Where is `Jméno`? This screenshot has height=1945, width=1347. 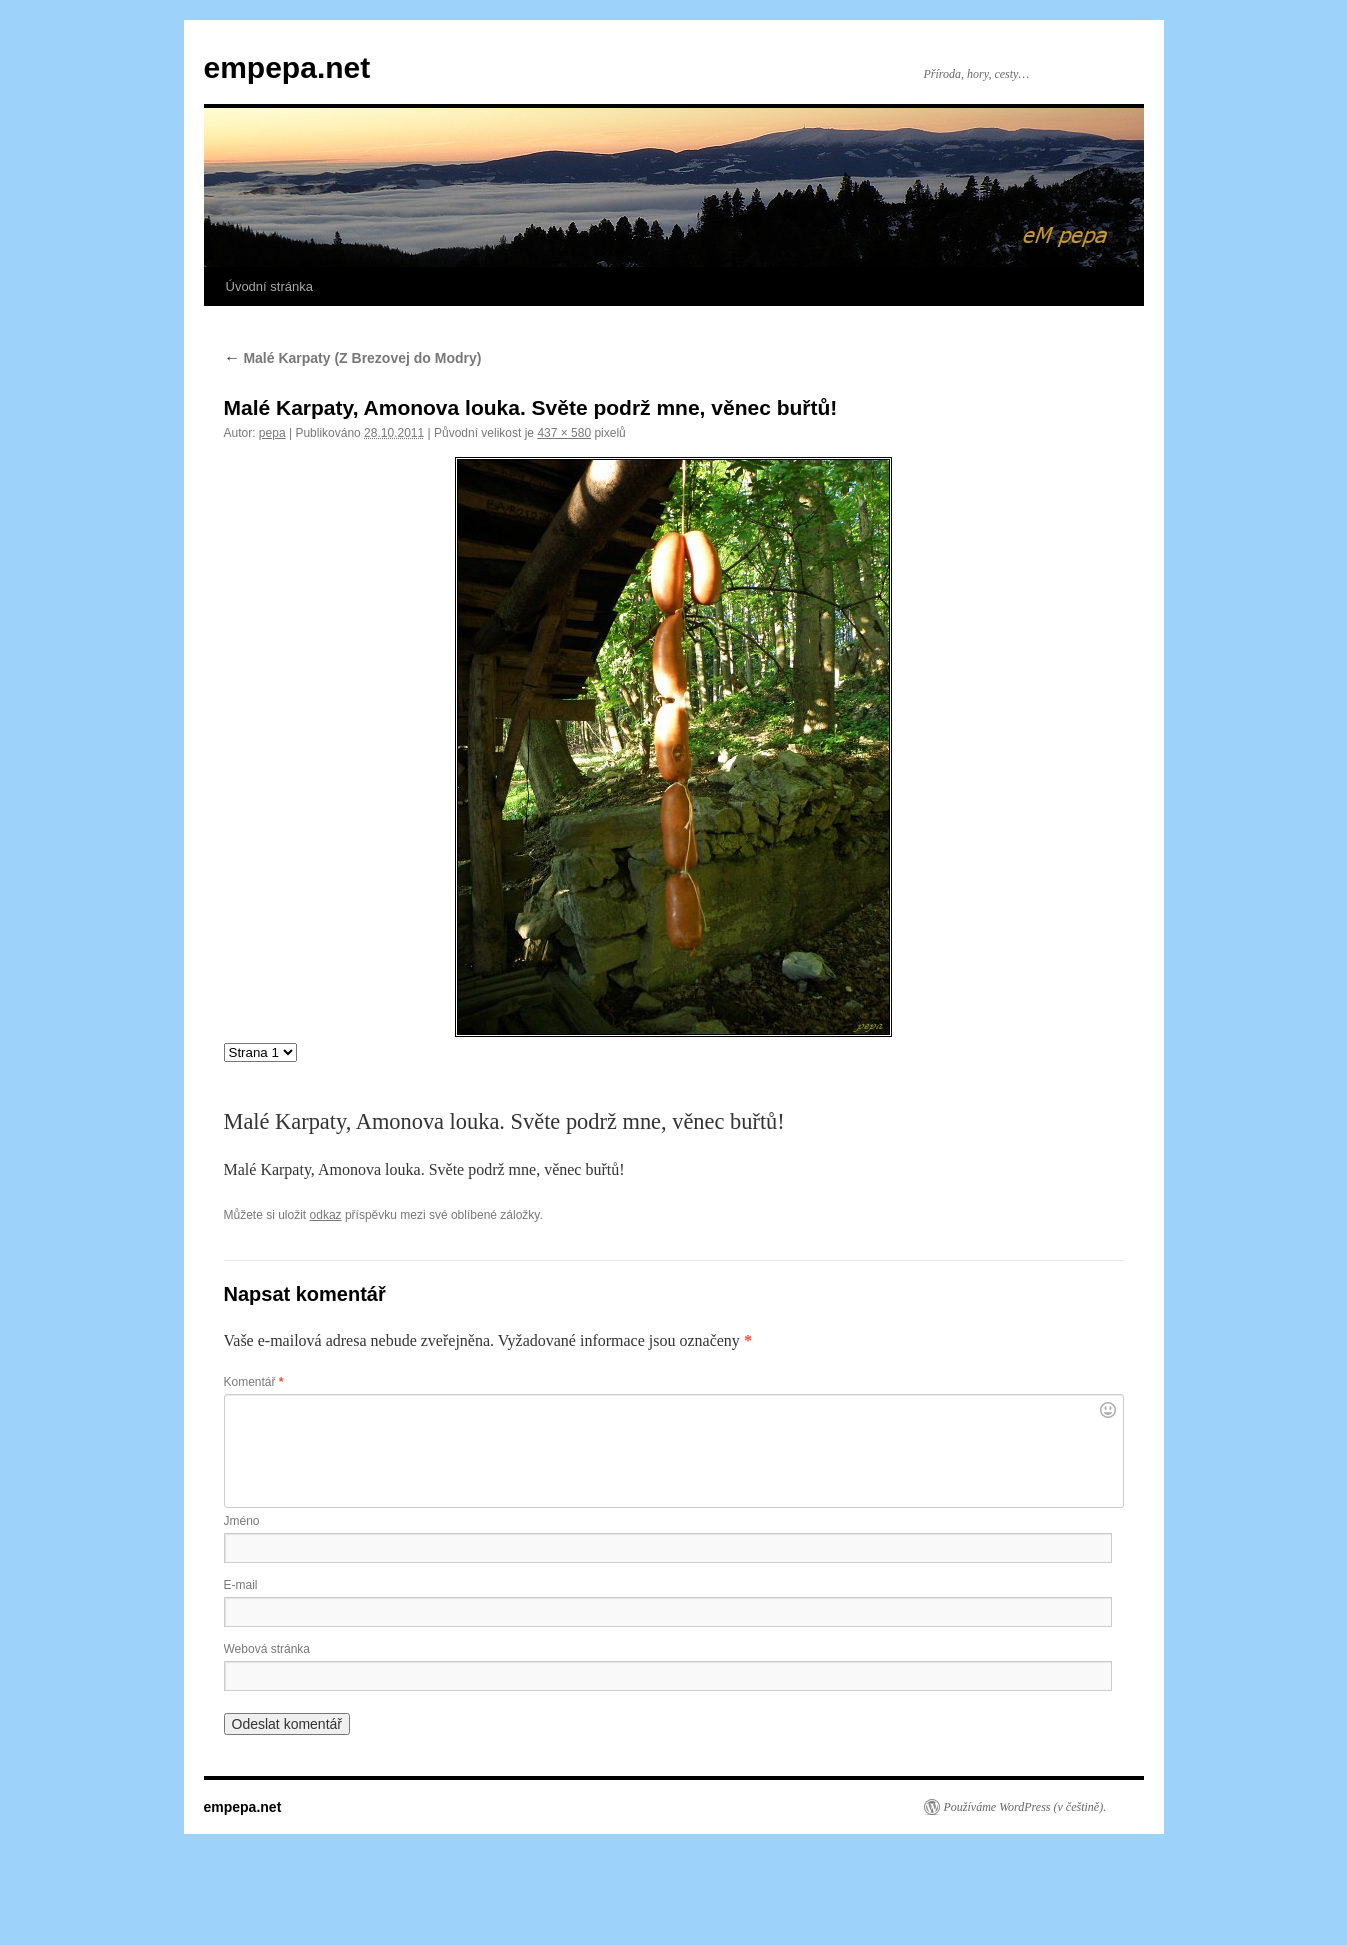
Jméno is located at coordinates (242, 1521).